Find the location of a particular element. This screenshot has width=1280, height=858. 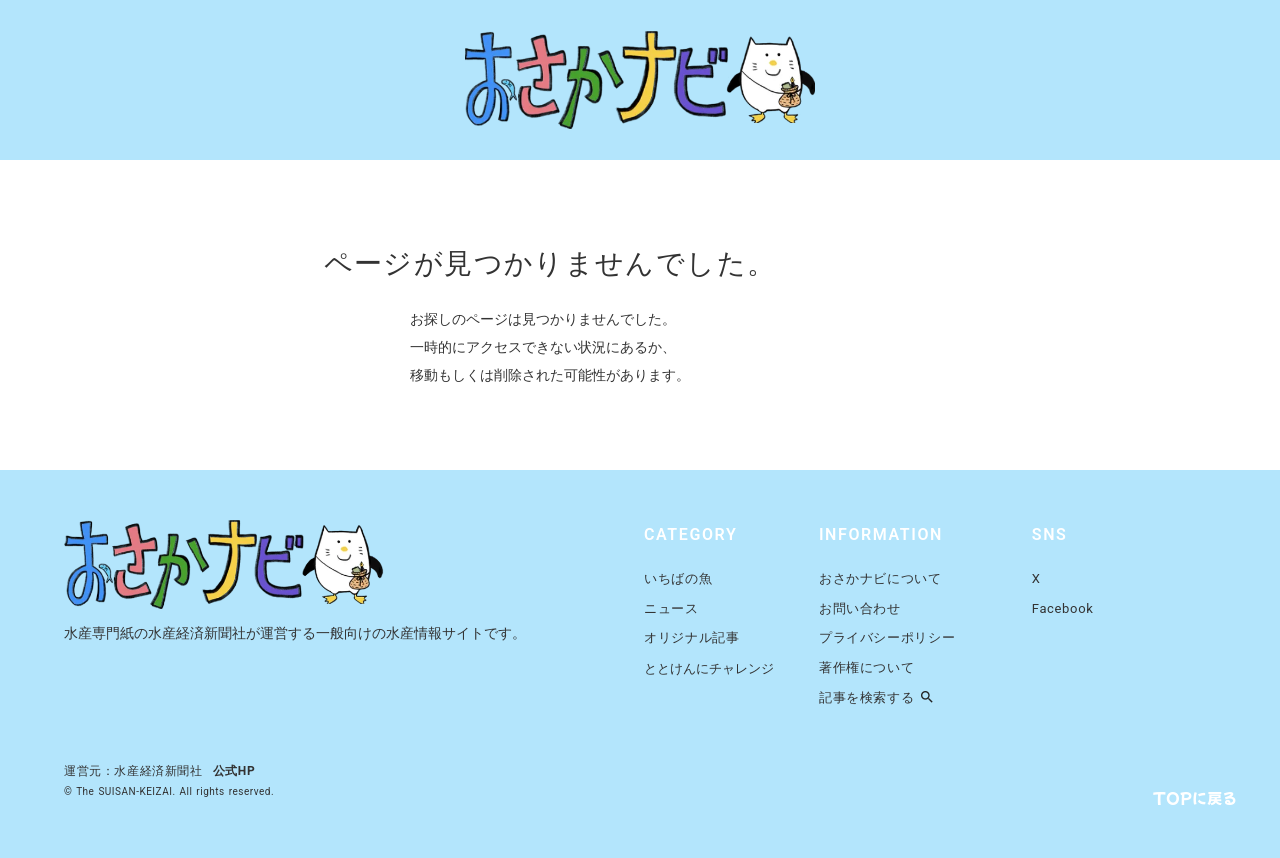

お問い合わせ is located at coordinates (860, 608).